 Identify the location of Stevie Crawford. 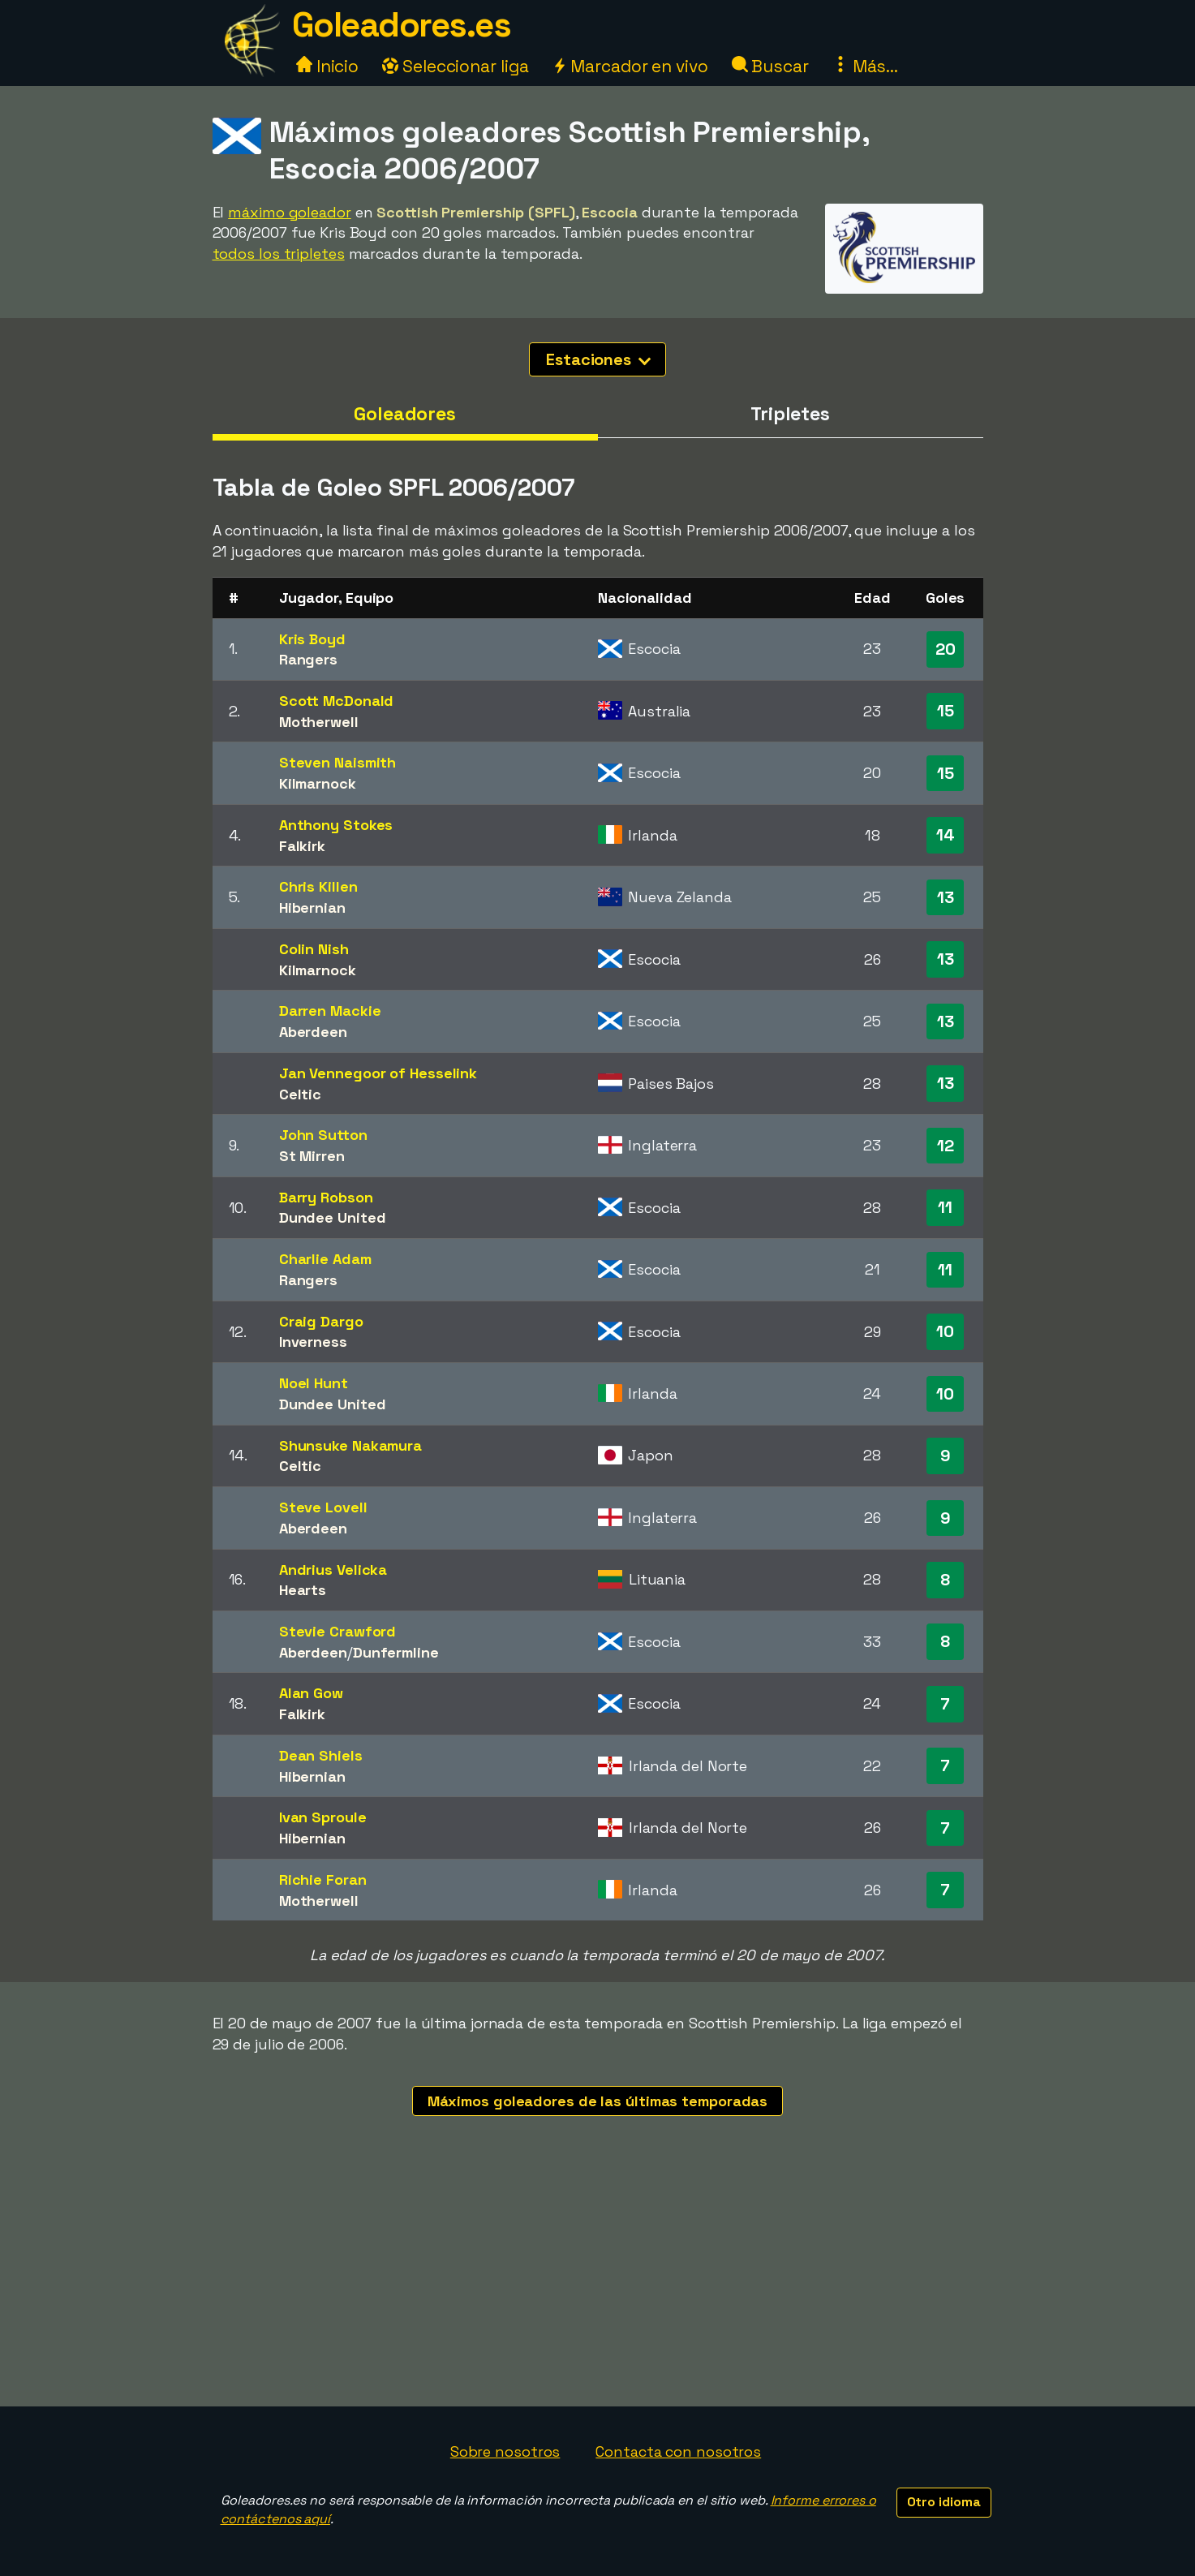
(338, 1631).